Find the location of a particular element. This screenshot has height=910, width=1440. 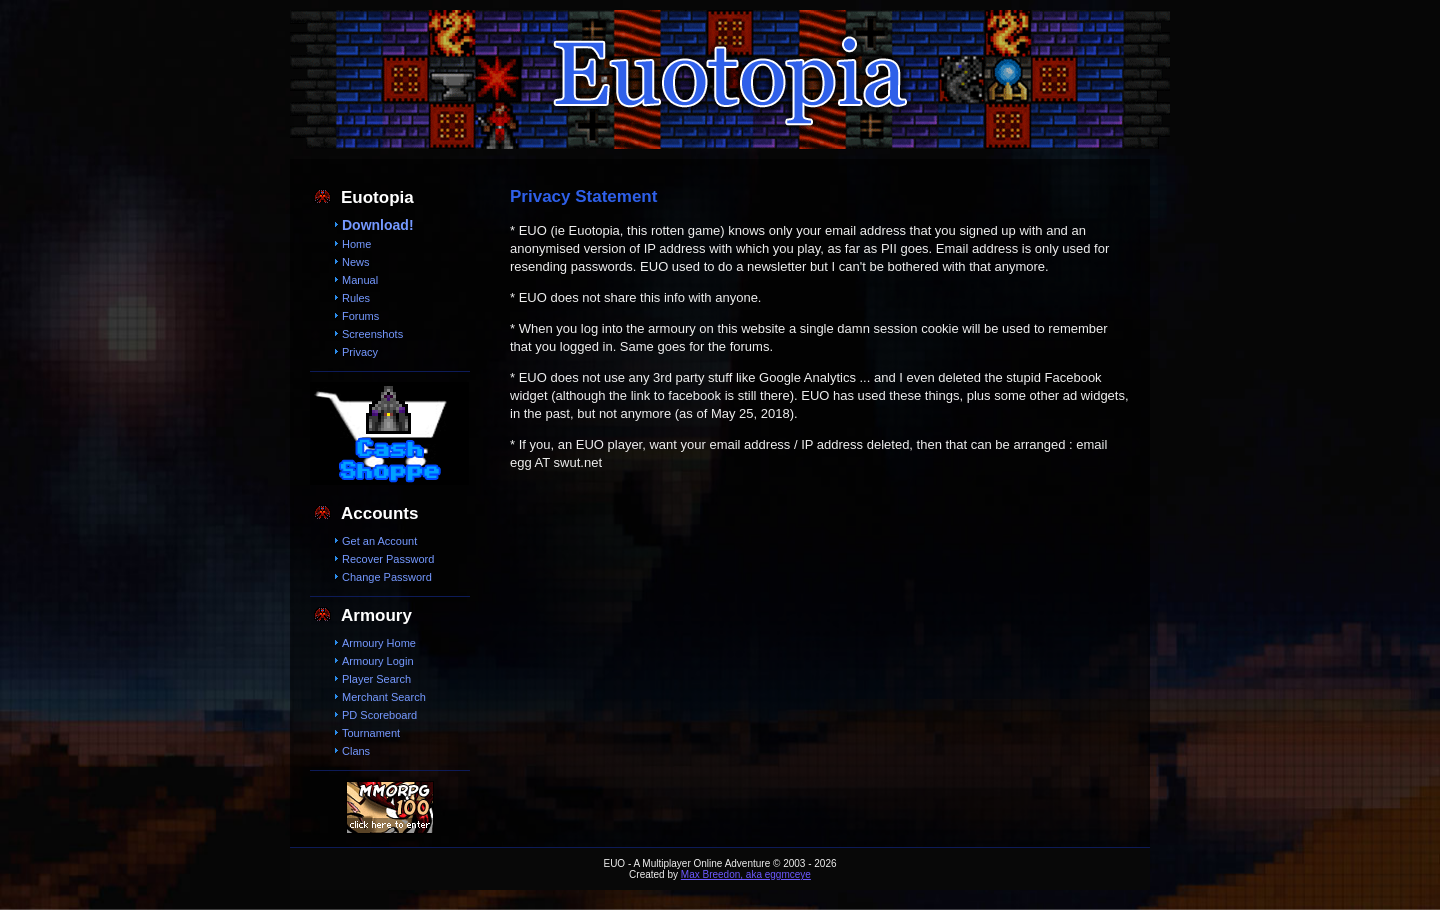

Home is located at coordinates (356, 244).